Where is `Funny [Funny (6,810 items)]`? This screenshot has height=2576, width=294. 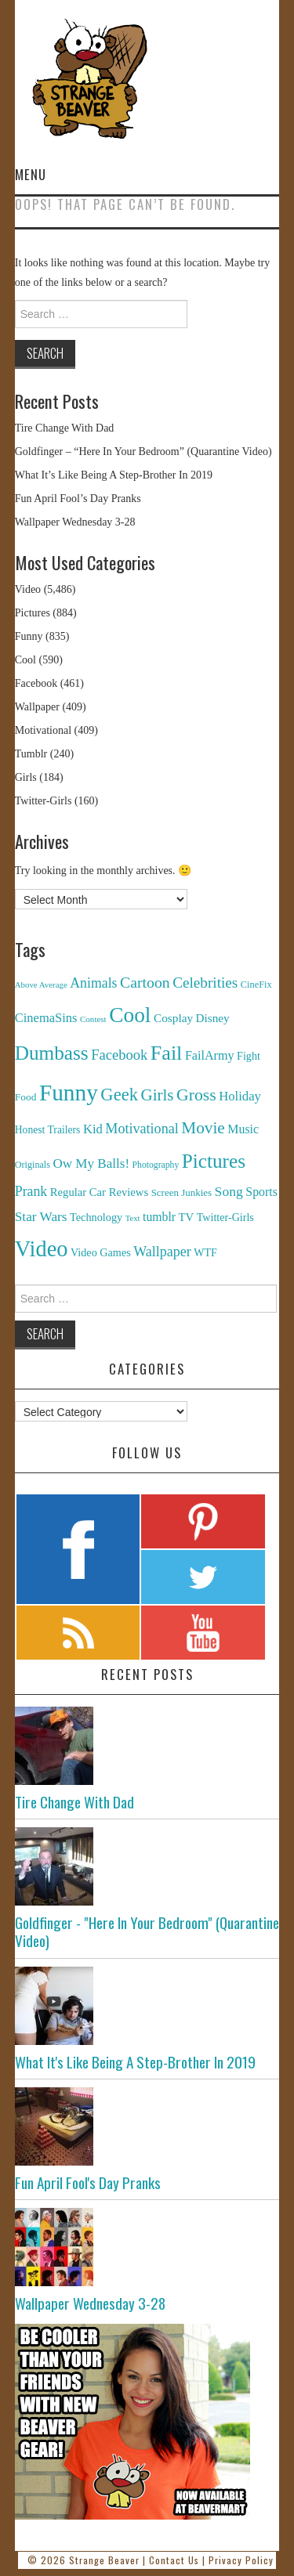 Funny [Funny (6,810 items)] is located at coordinates (68, 1092).